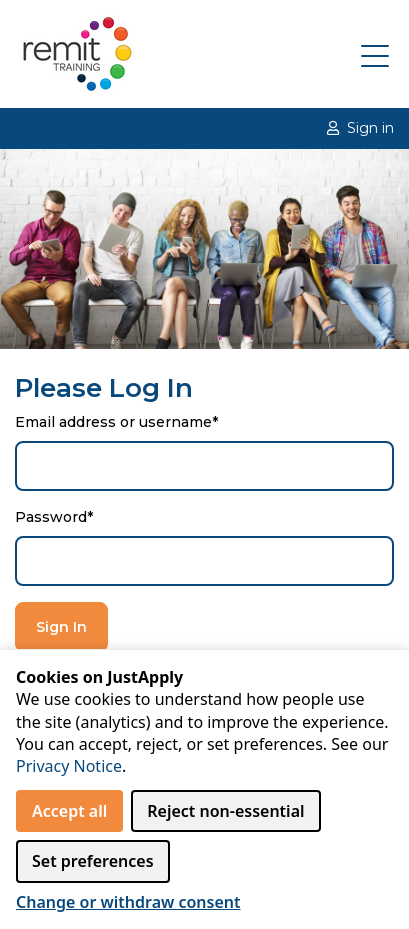  Describe the element at coordinates (54, 517) in the screenshot. I see `Password*` at that location.